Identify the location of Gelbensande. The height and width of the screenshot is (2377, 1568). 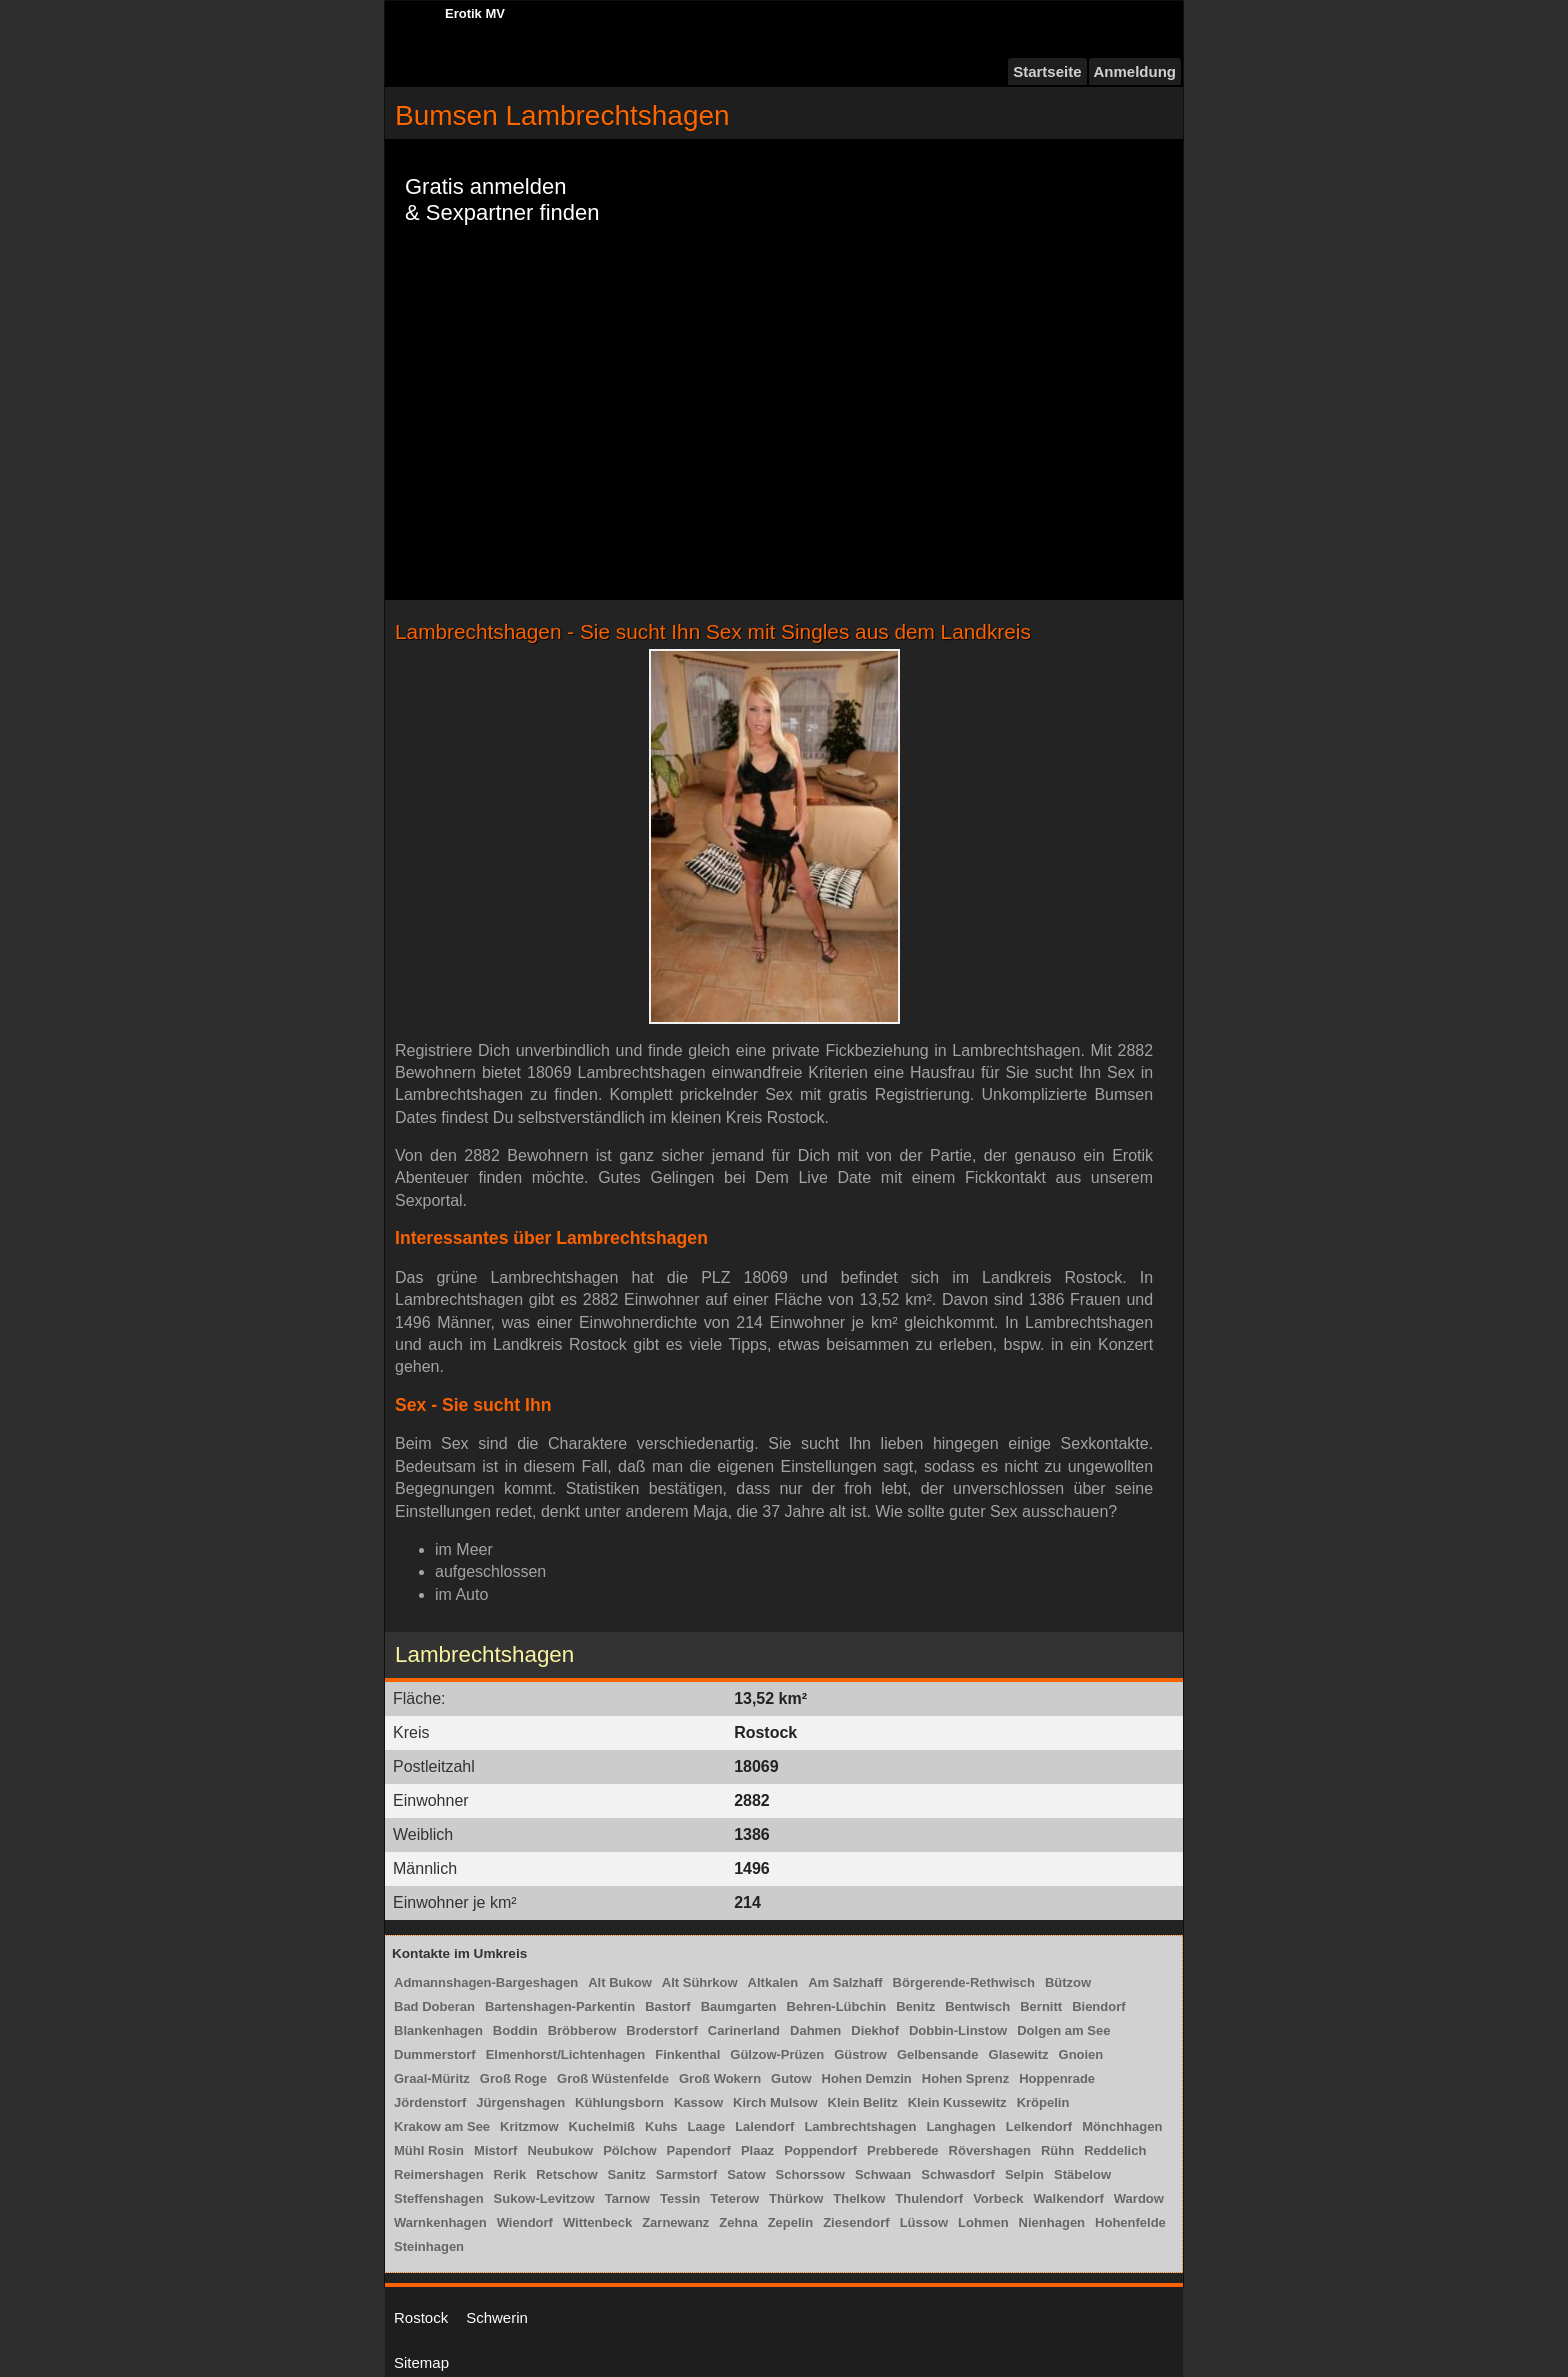
(938, 2054).